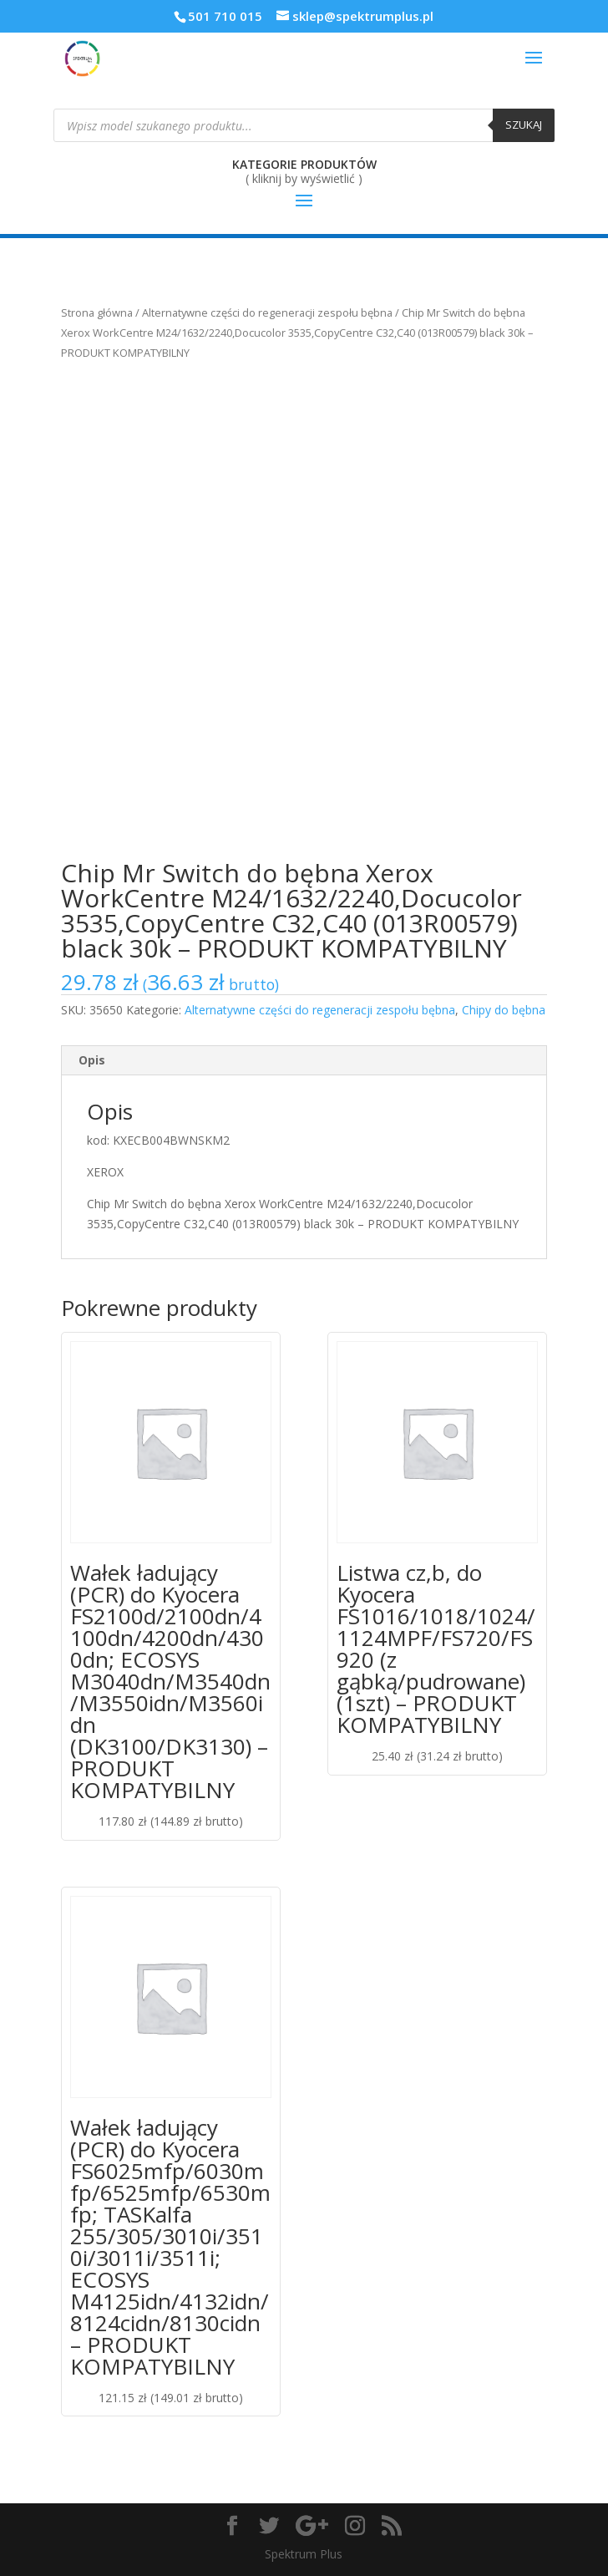 The image size is (608, 2576). I want to click on Alternatywne części do regeneracji zespołu bębna, so click(267, 312).